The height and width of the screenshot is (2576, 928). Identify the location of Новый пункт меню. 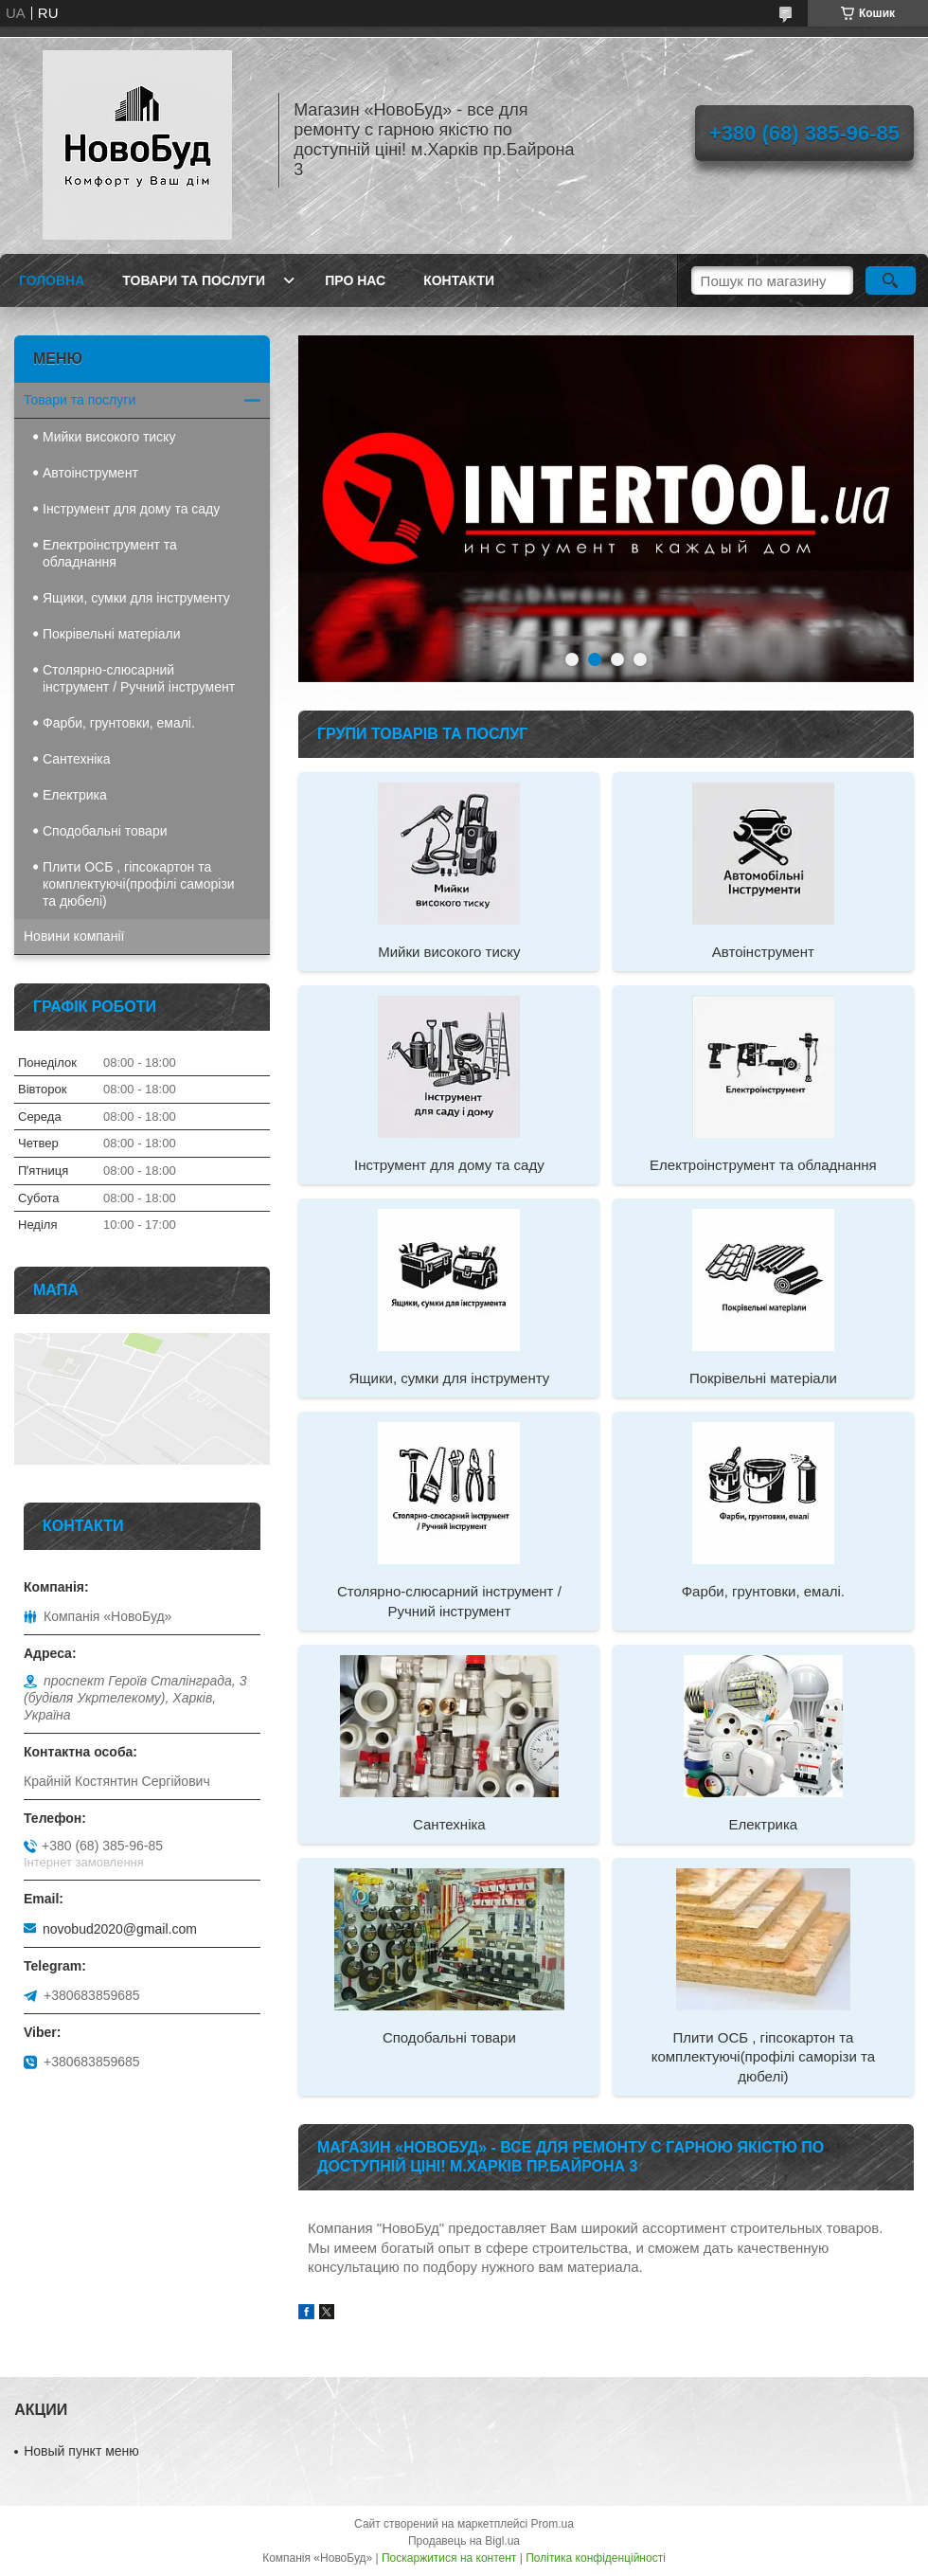
(81, 2451).